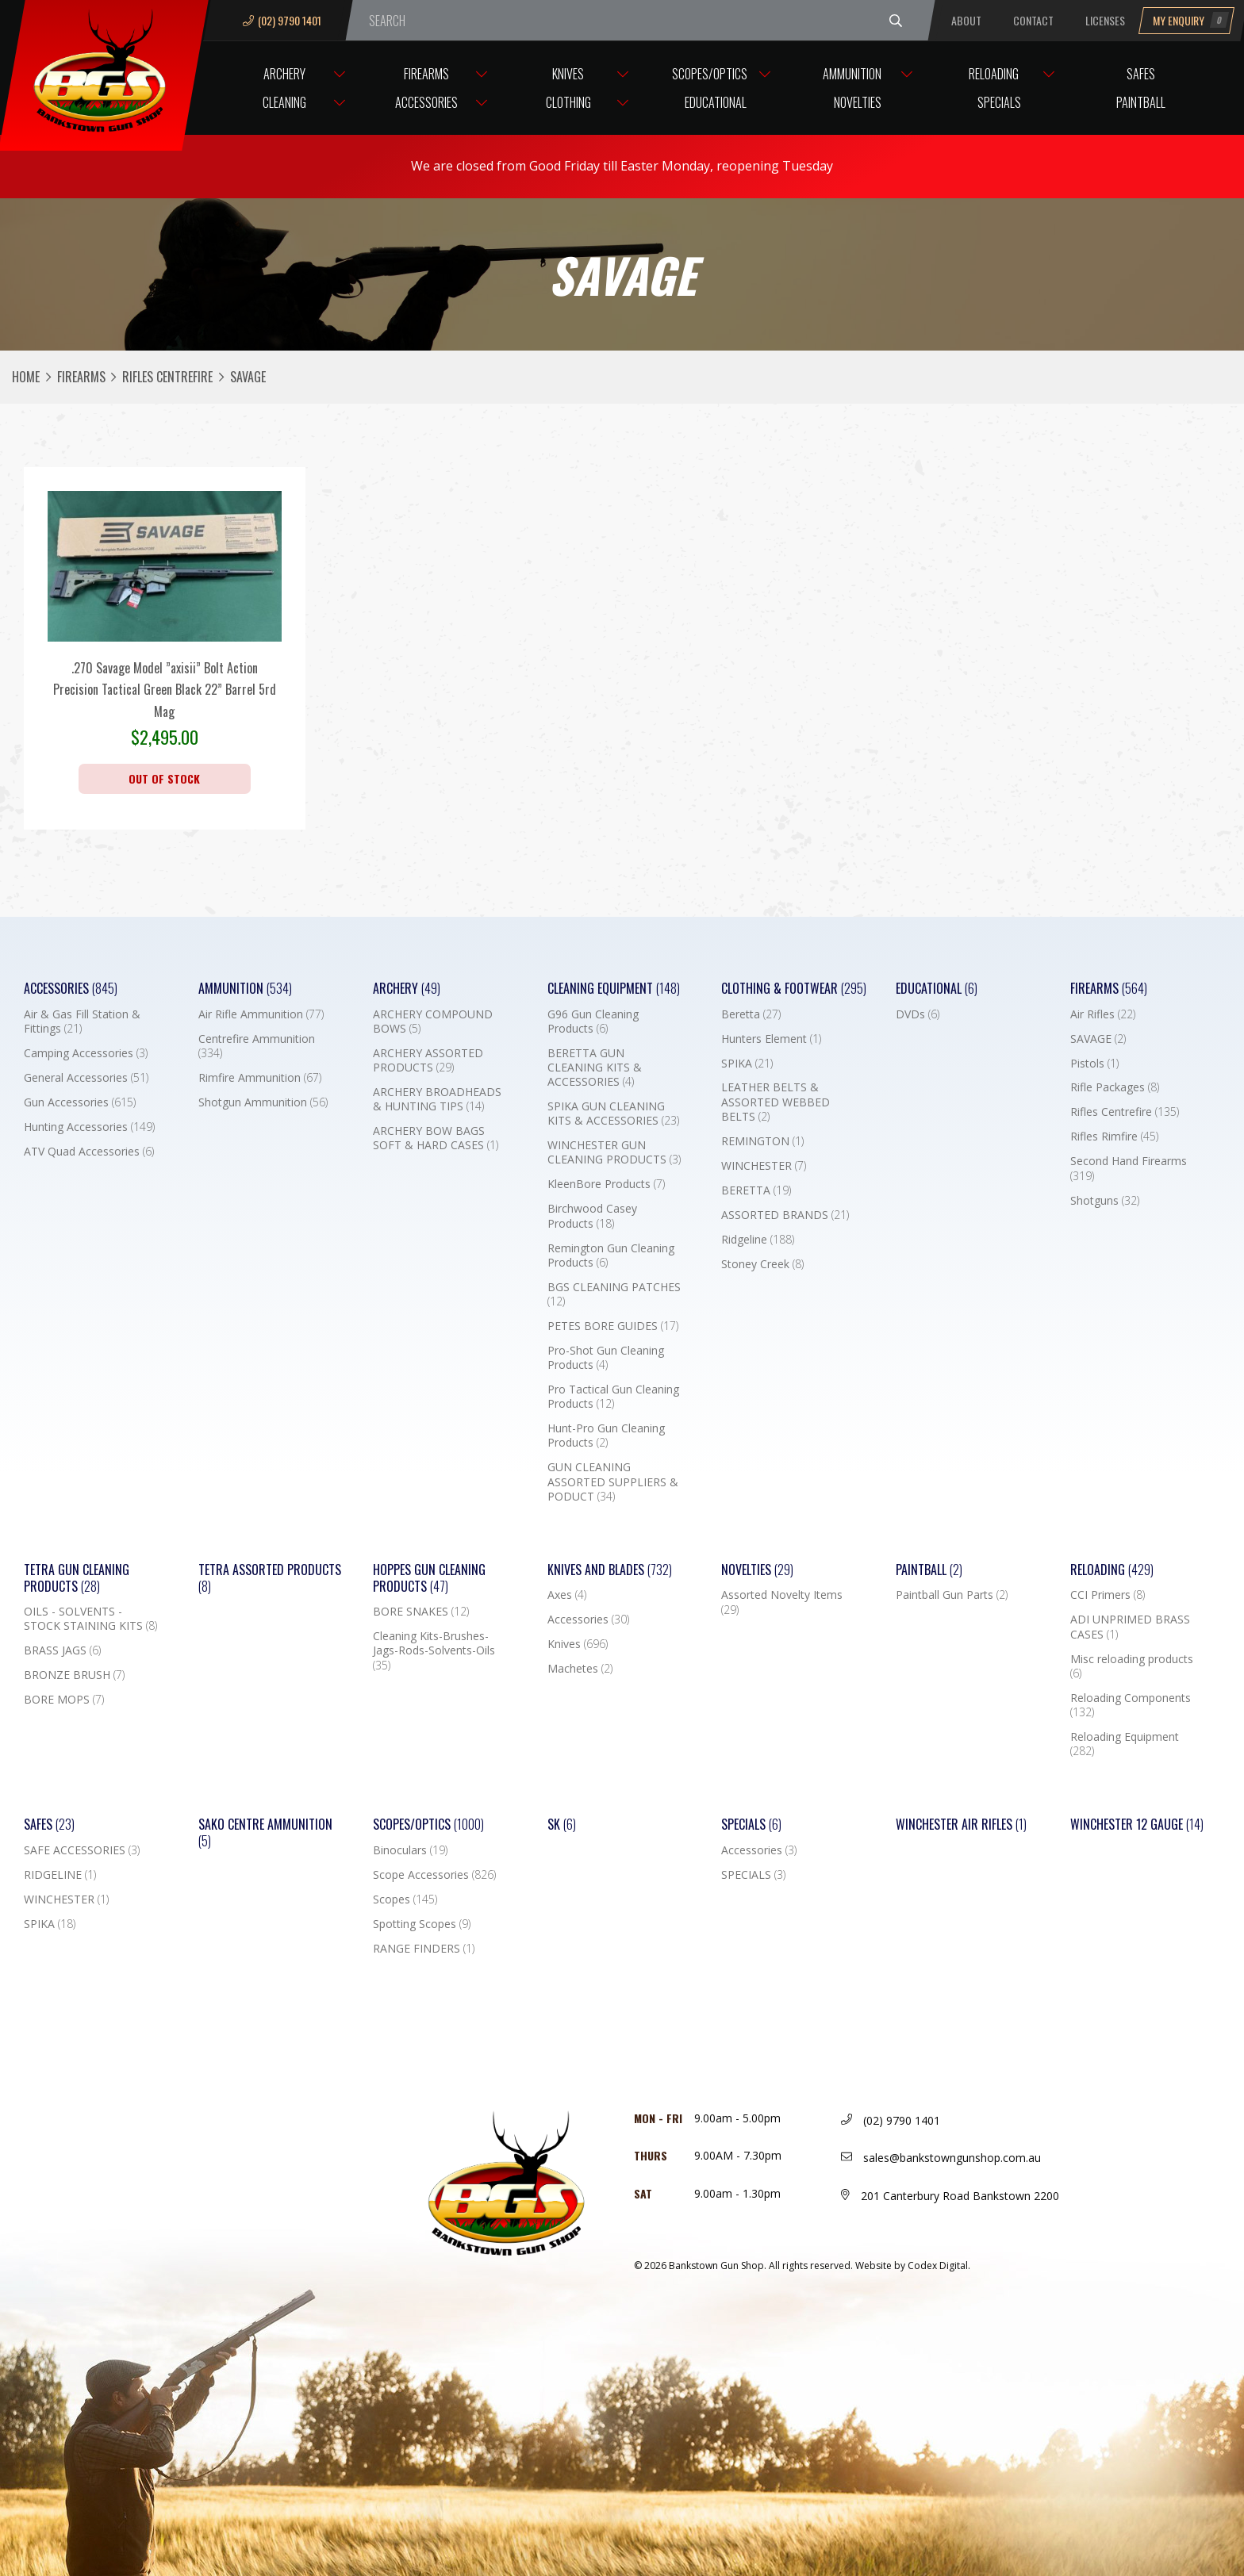  I want to click on BORE SNAKES, so click(421, 1611).